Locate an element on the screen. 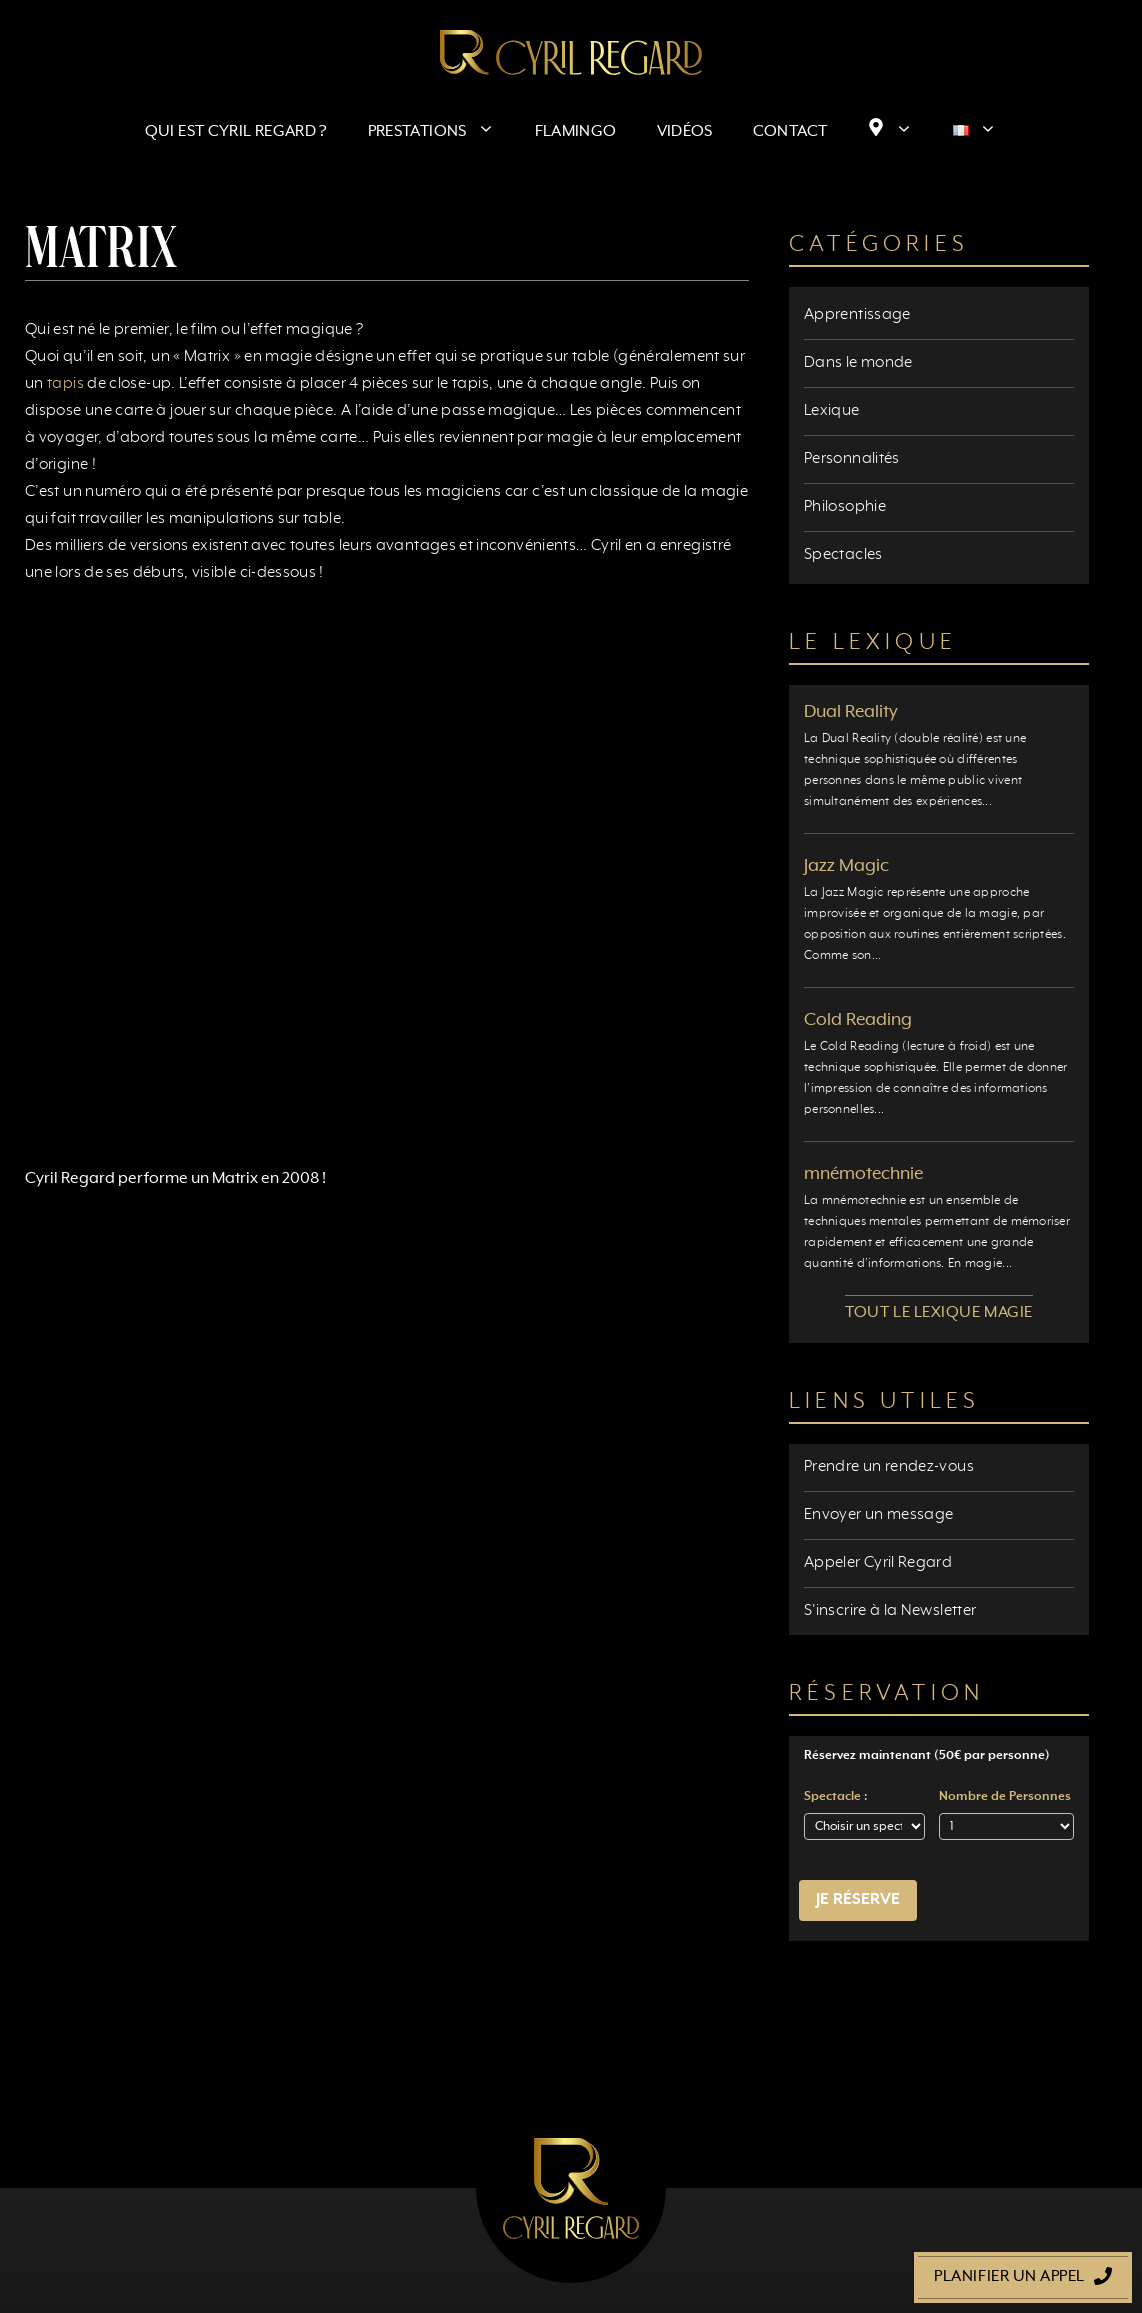  Lexique is located at coordinates (832, 411).